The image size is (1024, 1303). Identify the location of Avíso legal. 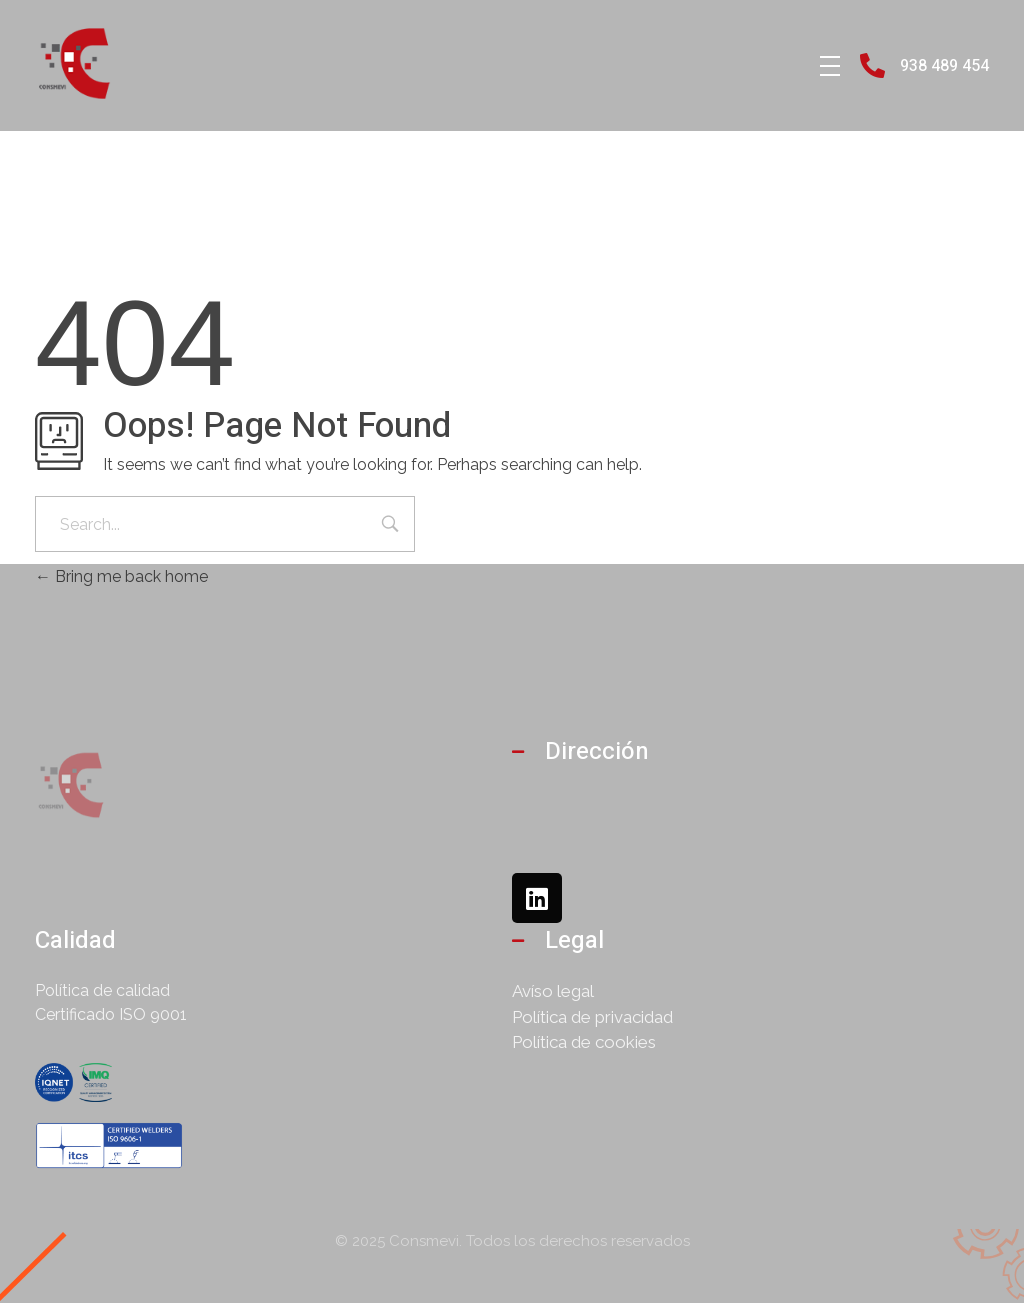
(553, 991).